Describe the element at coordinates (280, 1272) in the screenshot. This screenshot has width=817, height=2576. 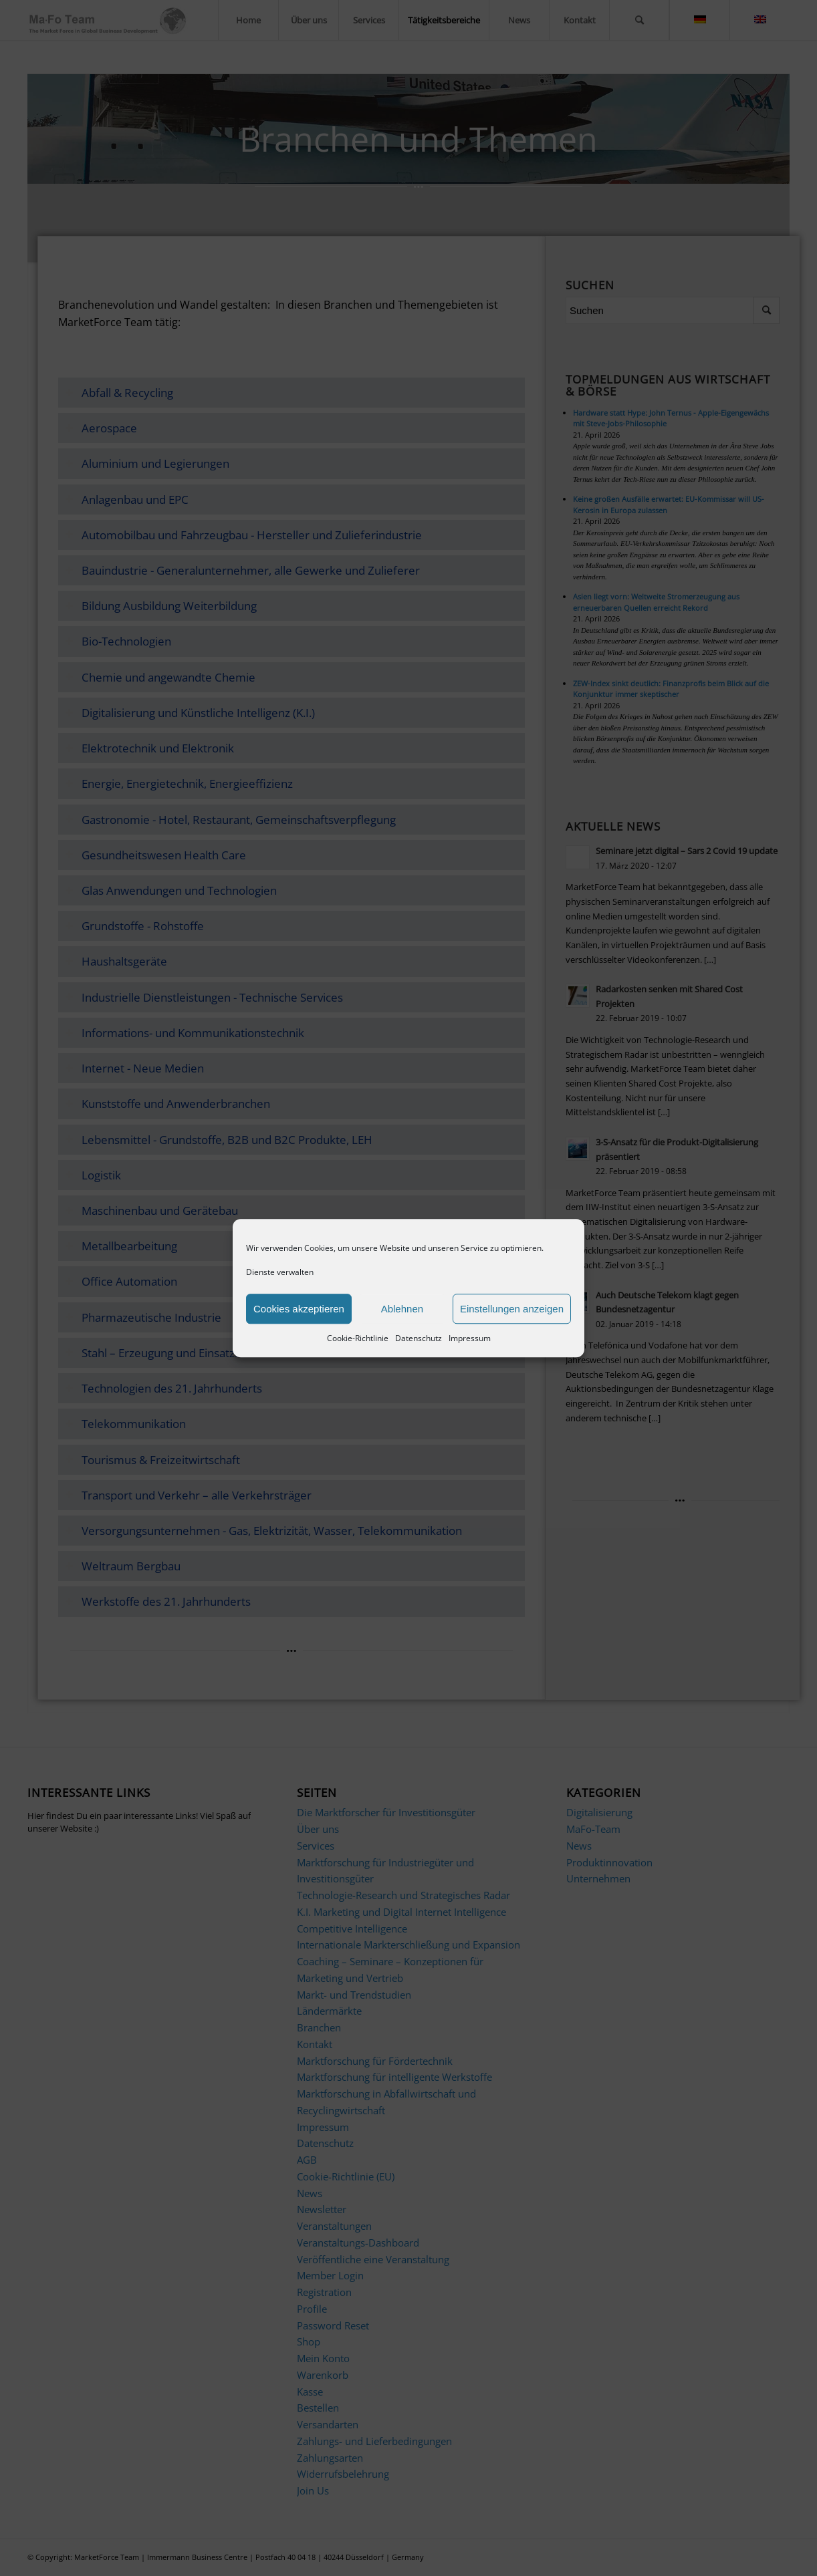
I see `Dienste verwalten` at that location.